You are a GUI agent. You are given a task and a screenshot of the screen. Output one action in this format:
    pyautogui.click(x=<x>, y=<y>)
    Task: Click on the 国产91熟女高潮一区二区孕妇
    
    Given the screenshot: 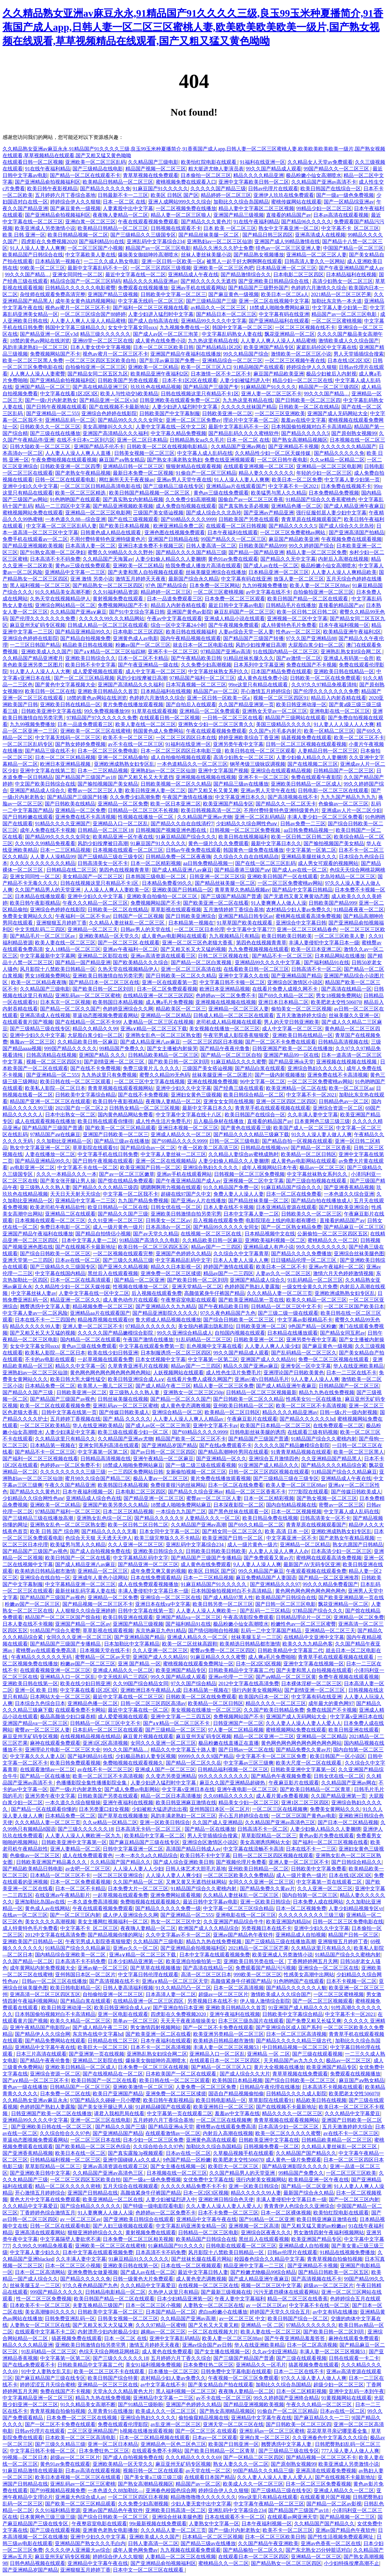 What is the action you would take?
    pyautogui.click(x=52, y=552)
    